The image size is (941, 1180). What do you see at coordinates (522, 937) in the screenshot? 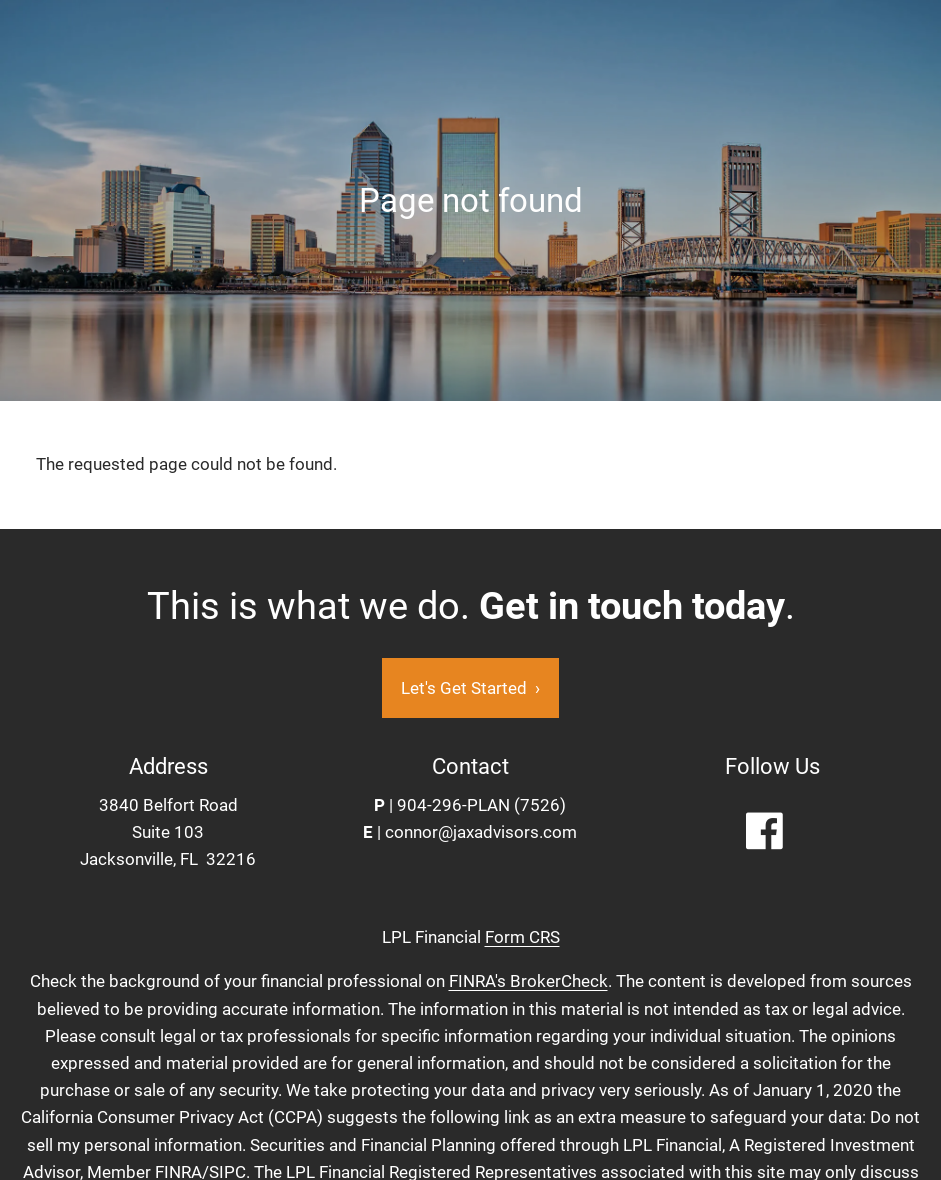
I see `Form CRS` at bounding box center [522, 937].